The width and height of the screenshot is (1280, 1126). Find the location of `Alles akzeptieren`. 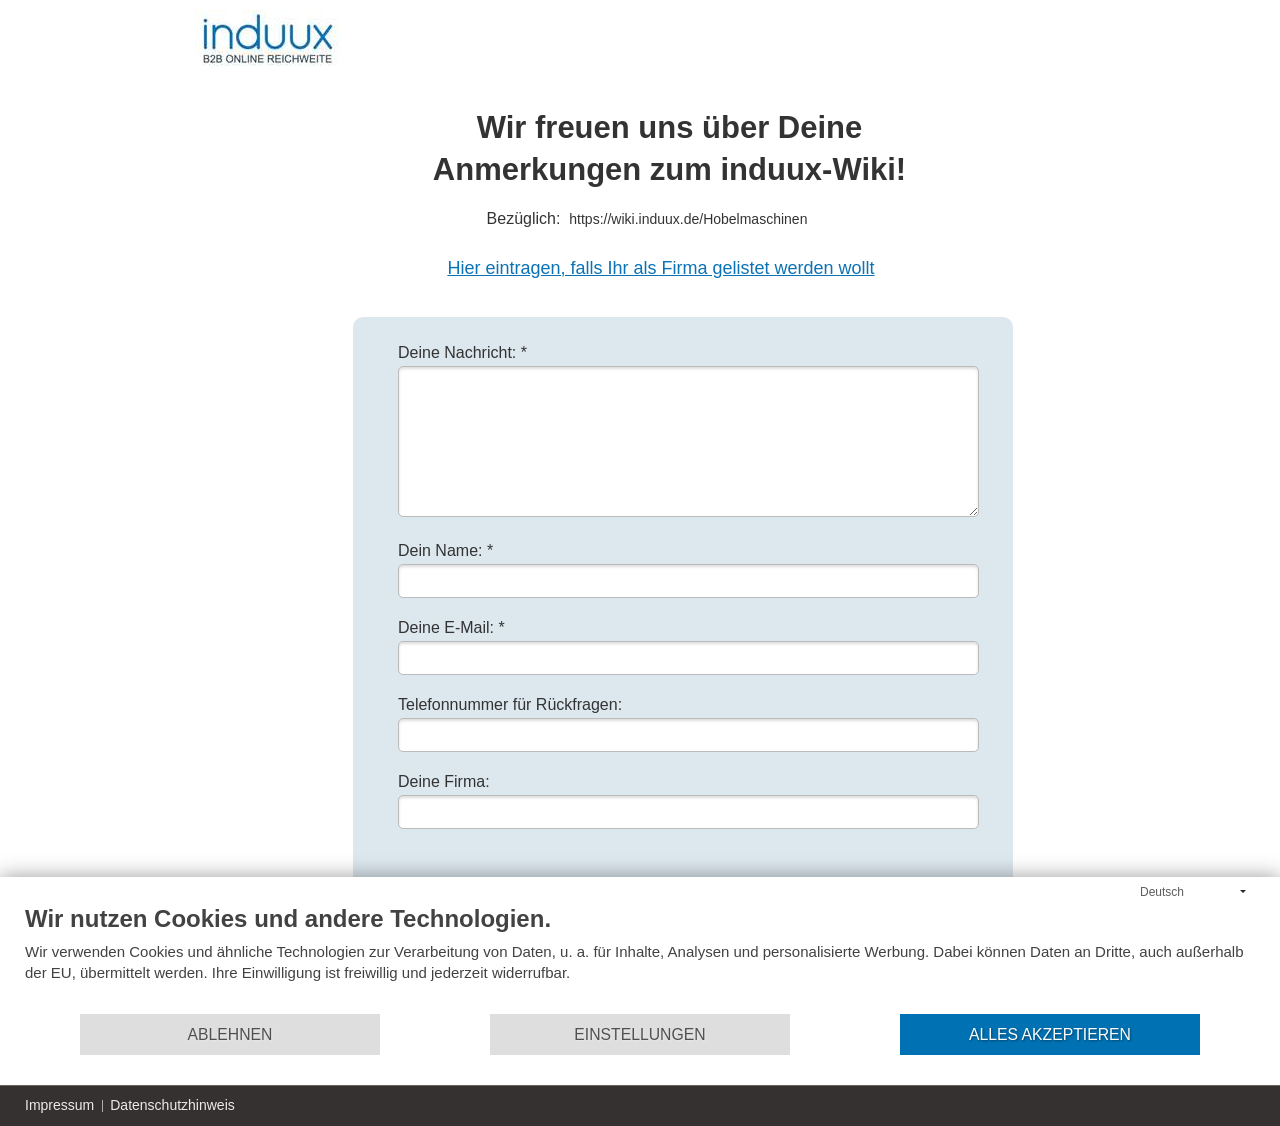

Alles akzeptieren is located at coordinates (1050, 1034).